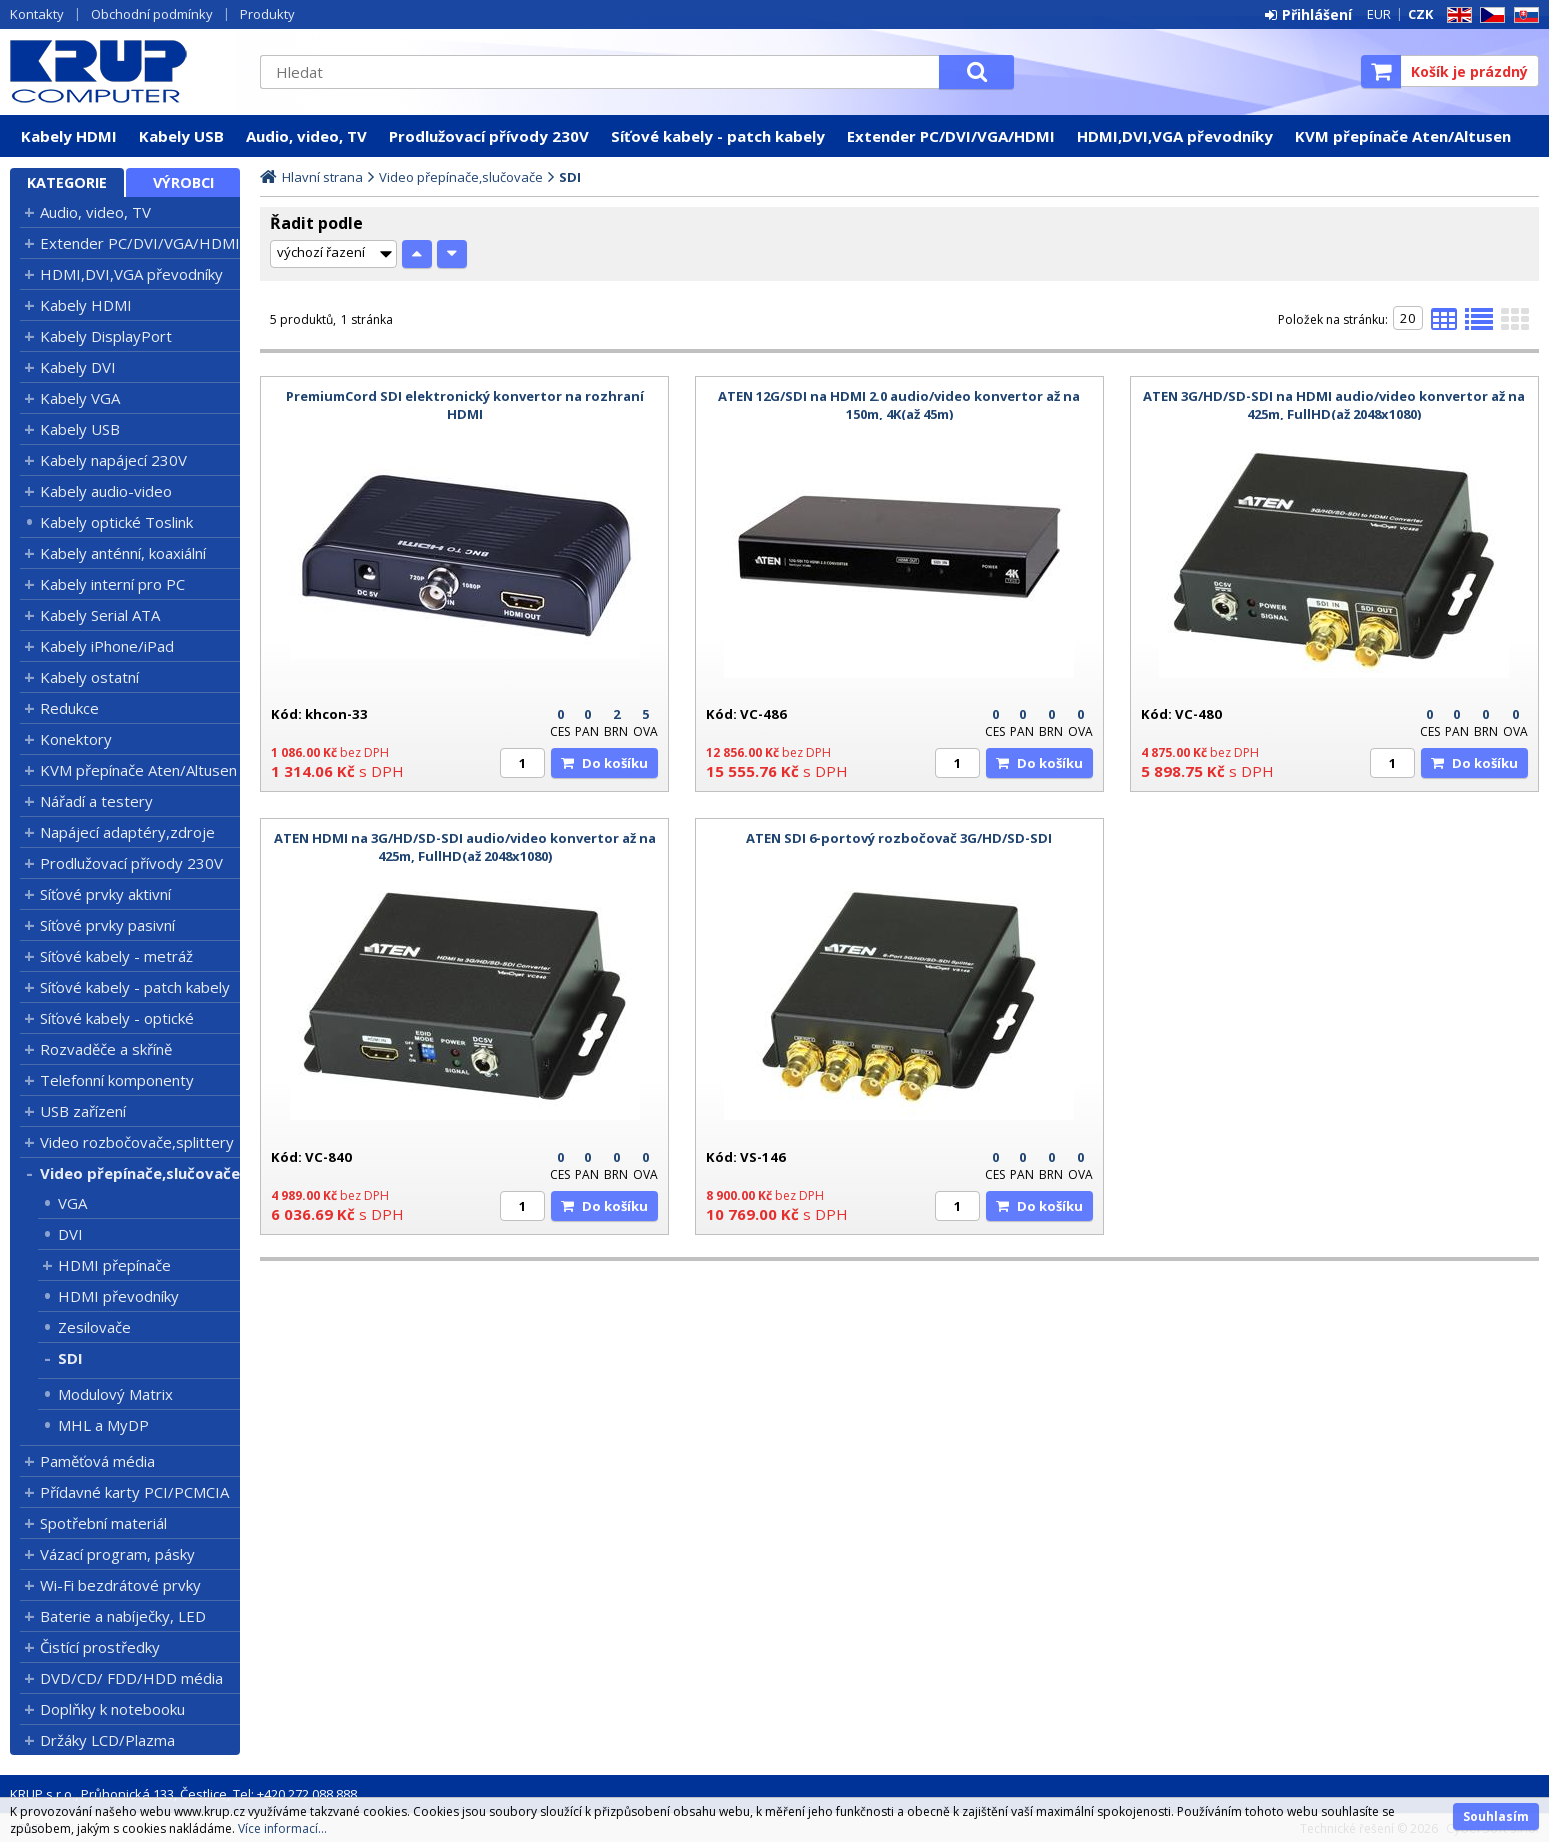 This screenshot has height=1842, width=1549. I want to click on Zesilovače, so click(94, 1327).